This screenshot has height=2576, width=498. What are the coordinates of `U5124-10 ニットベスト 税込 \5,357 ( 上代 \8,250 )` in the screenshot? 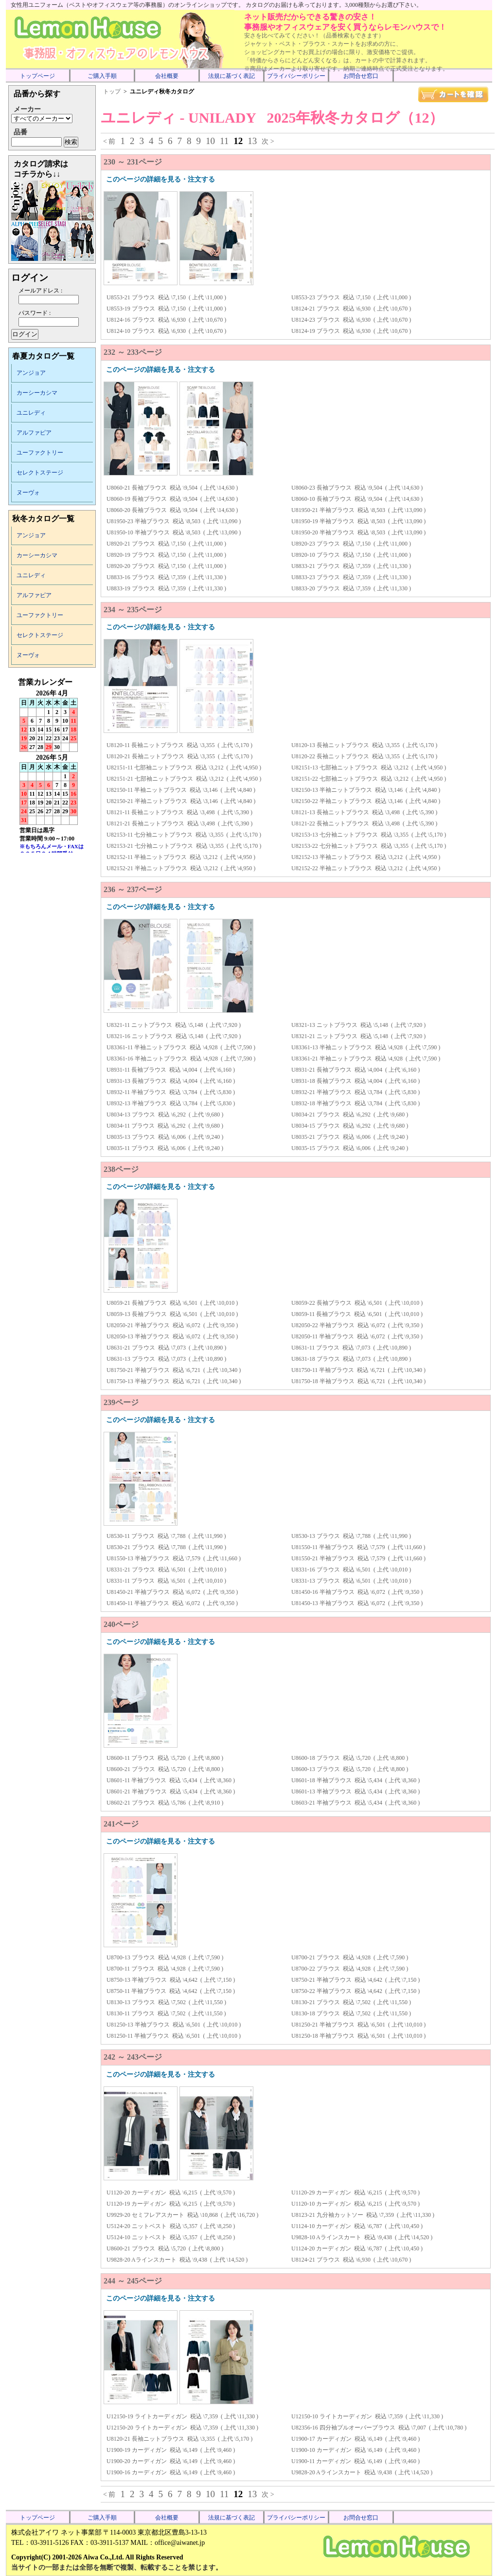 It's located at (171, 2237).